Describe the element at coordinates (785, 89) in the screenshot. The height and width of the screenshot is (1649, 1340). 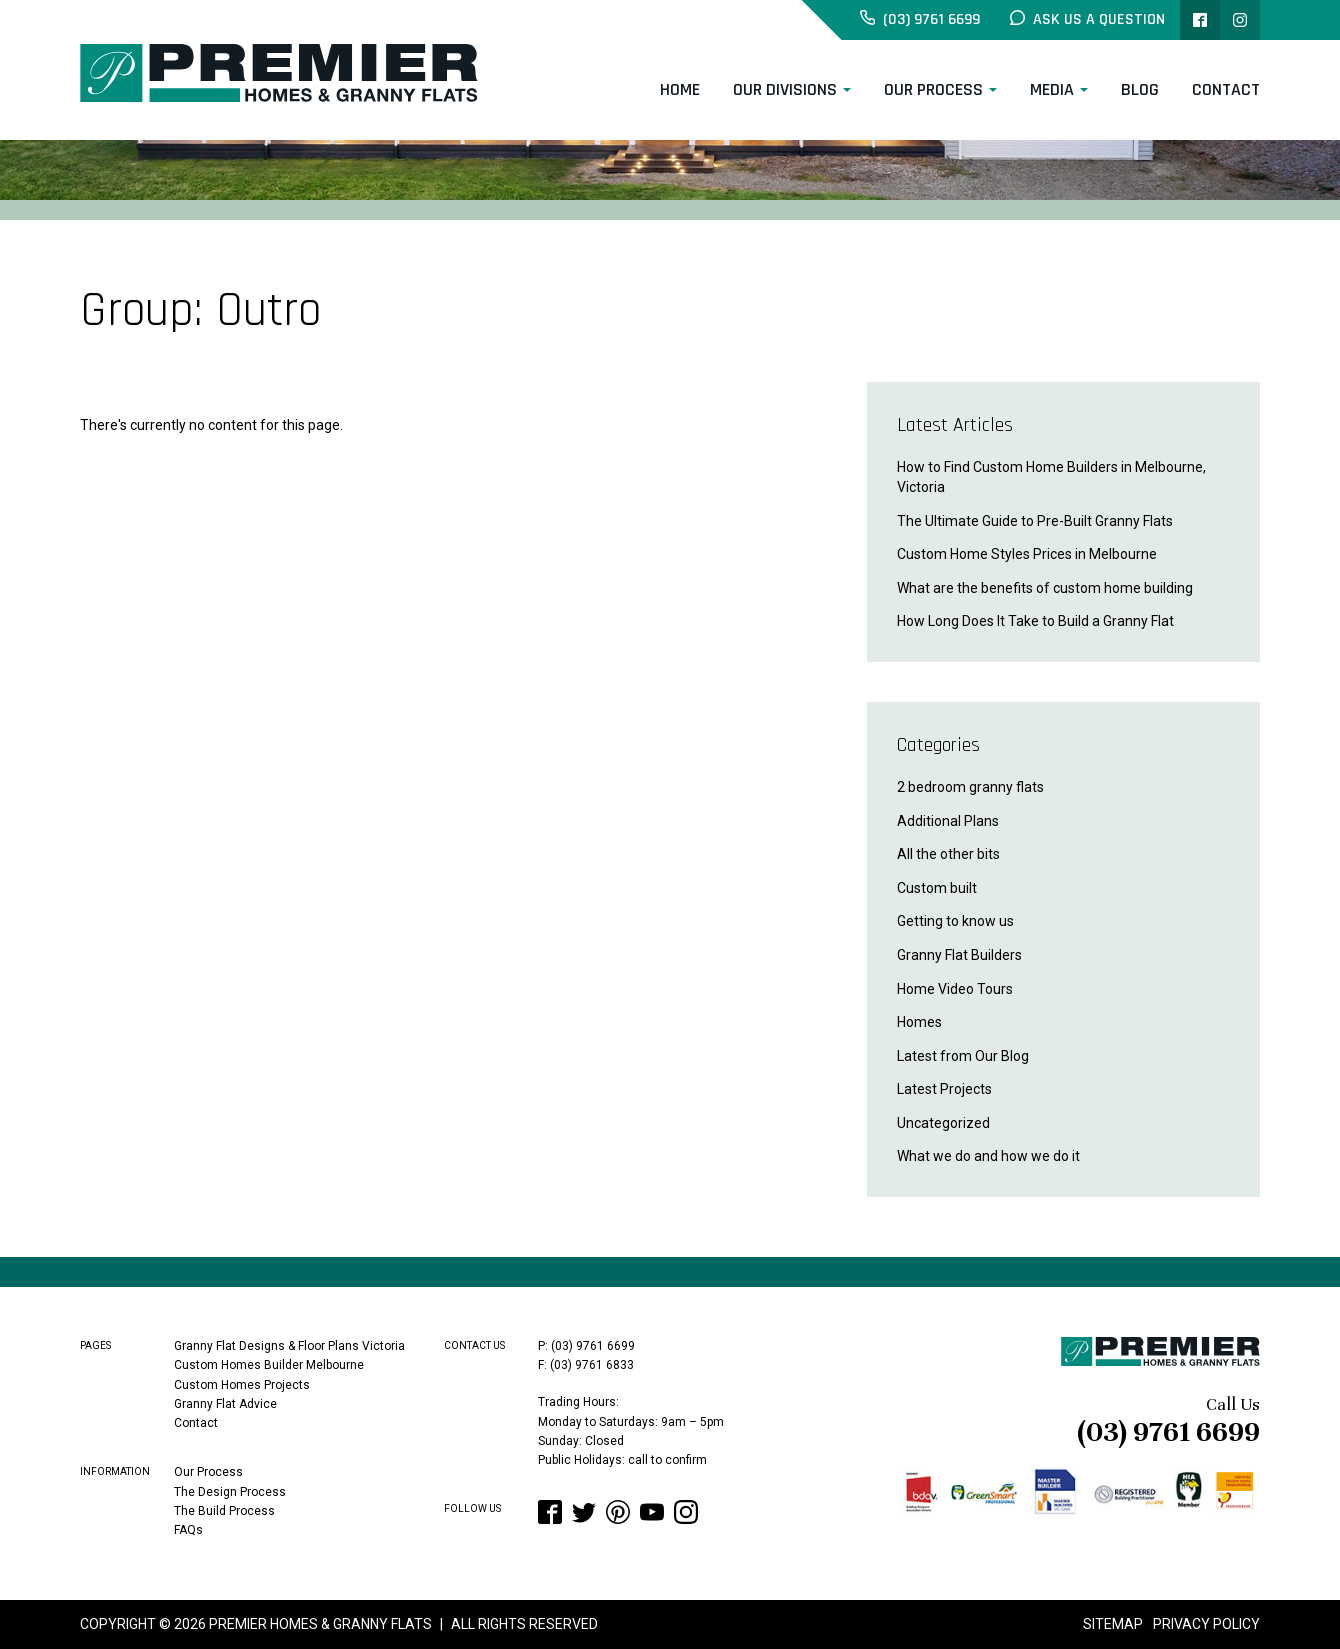
I see `Our Divisions` at that location.